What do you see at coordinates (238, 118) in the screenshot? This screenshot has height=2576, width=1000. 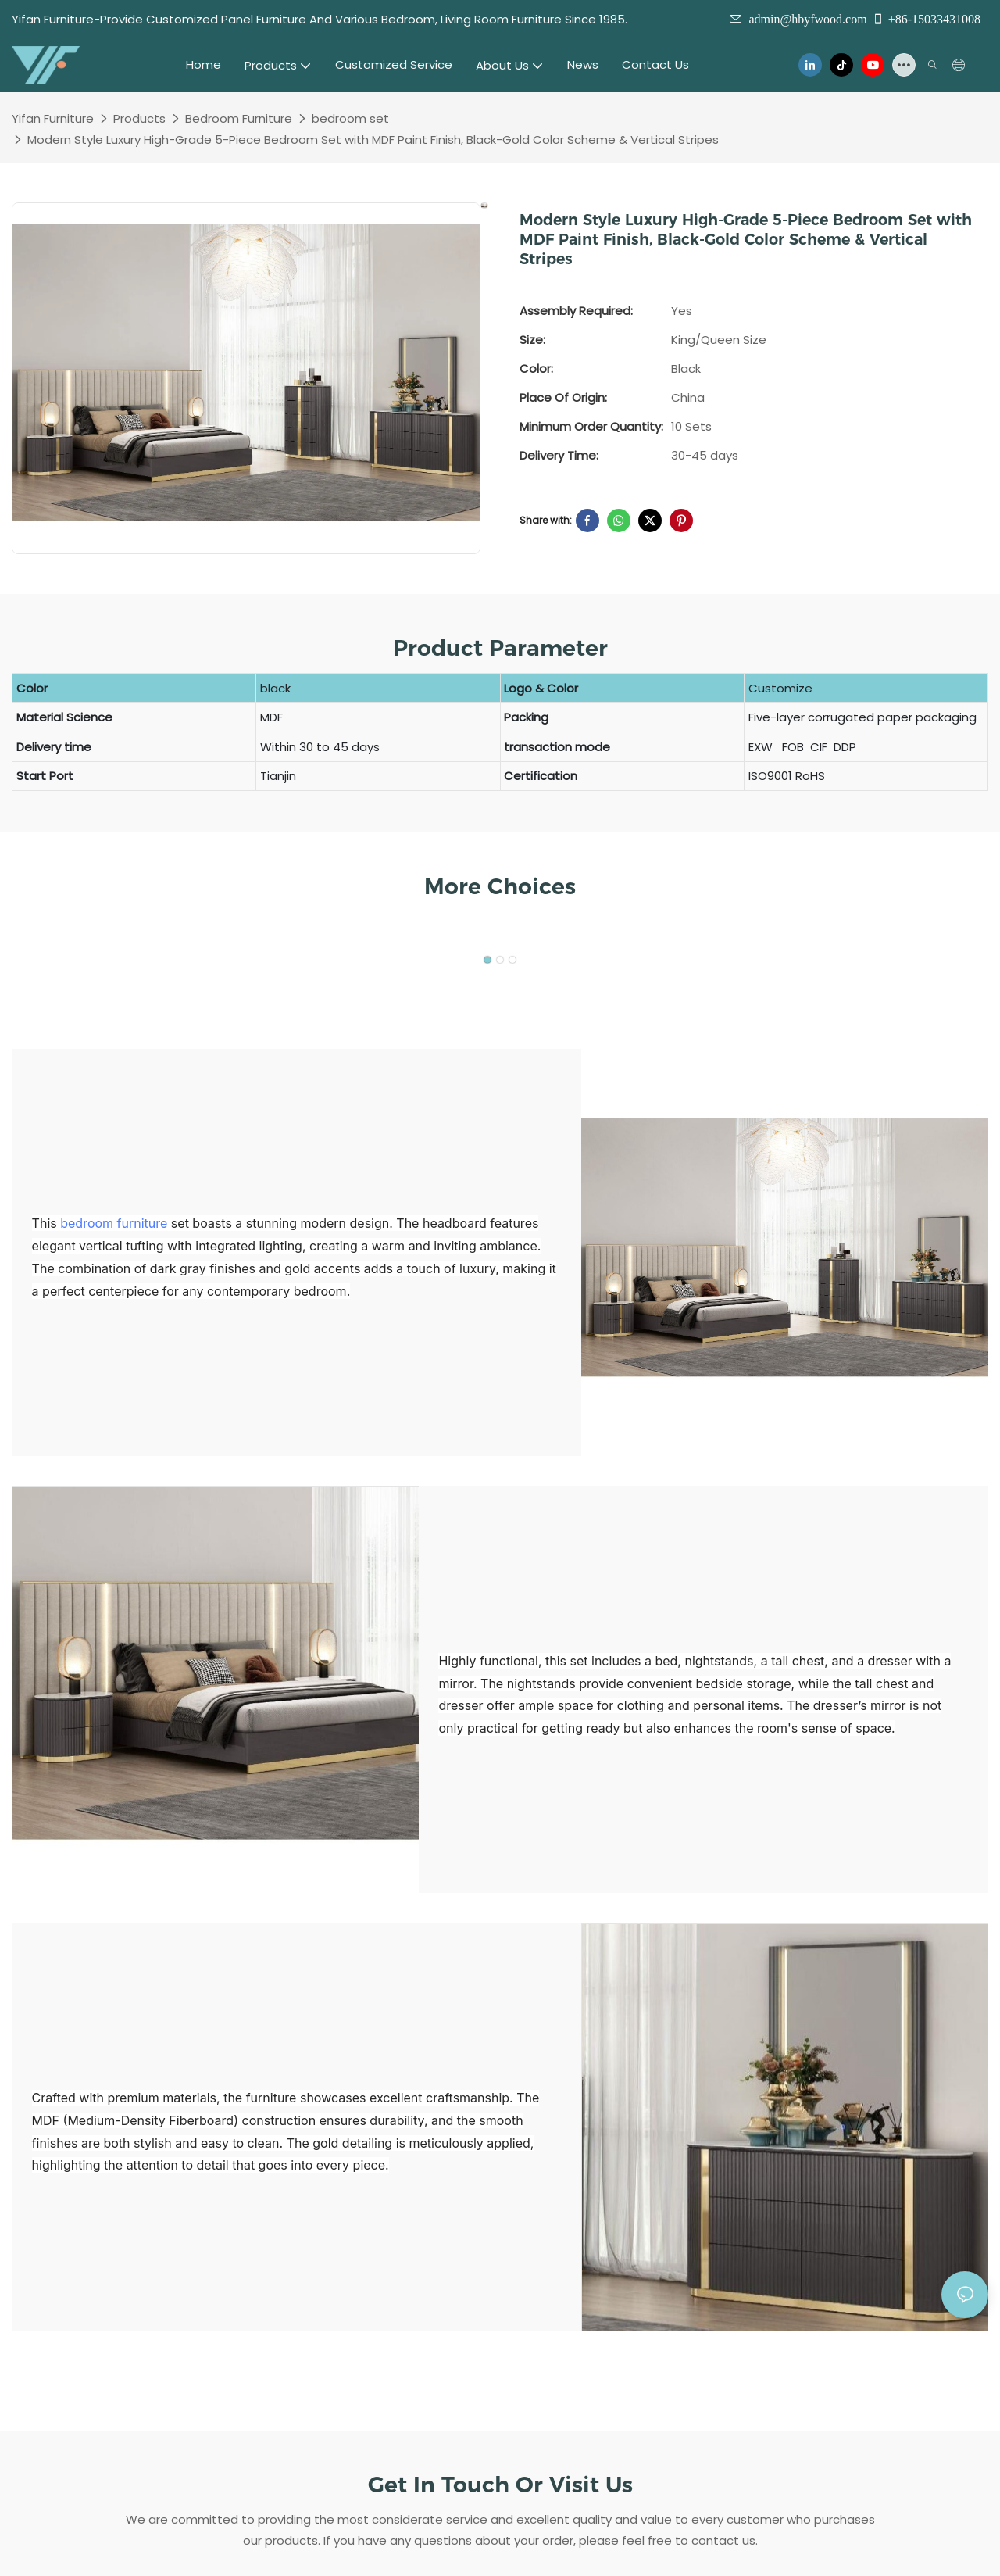 I see `Bedroom Furniture` at bounding box center [238, 118].